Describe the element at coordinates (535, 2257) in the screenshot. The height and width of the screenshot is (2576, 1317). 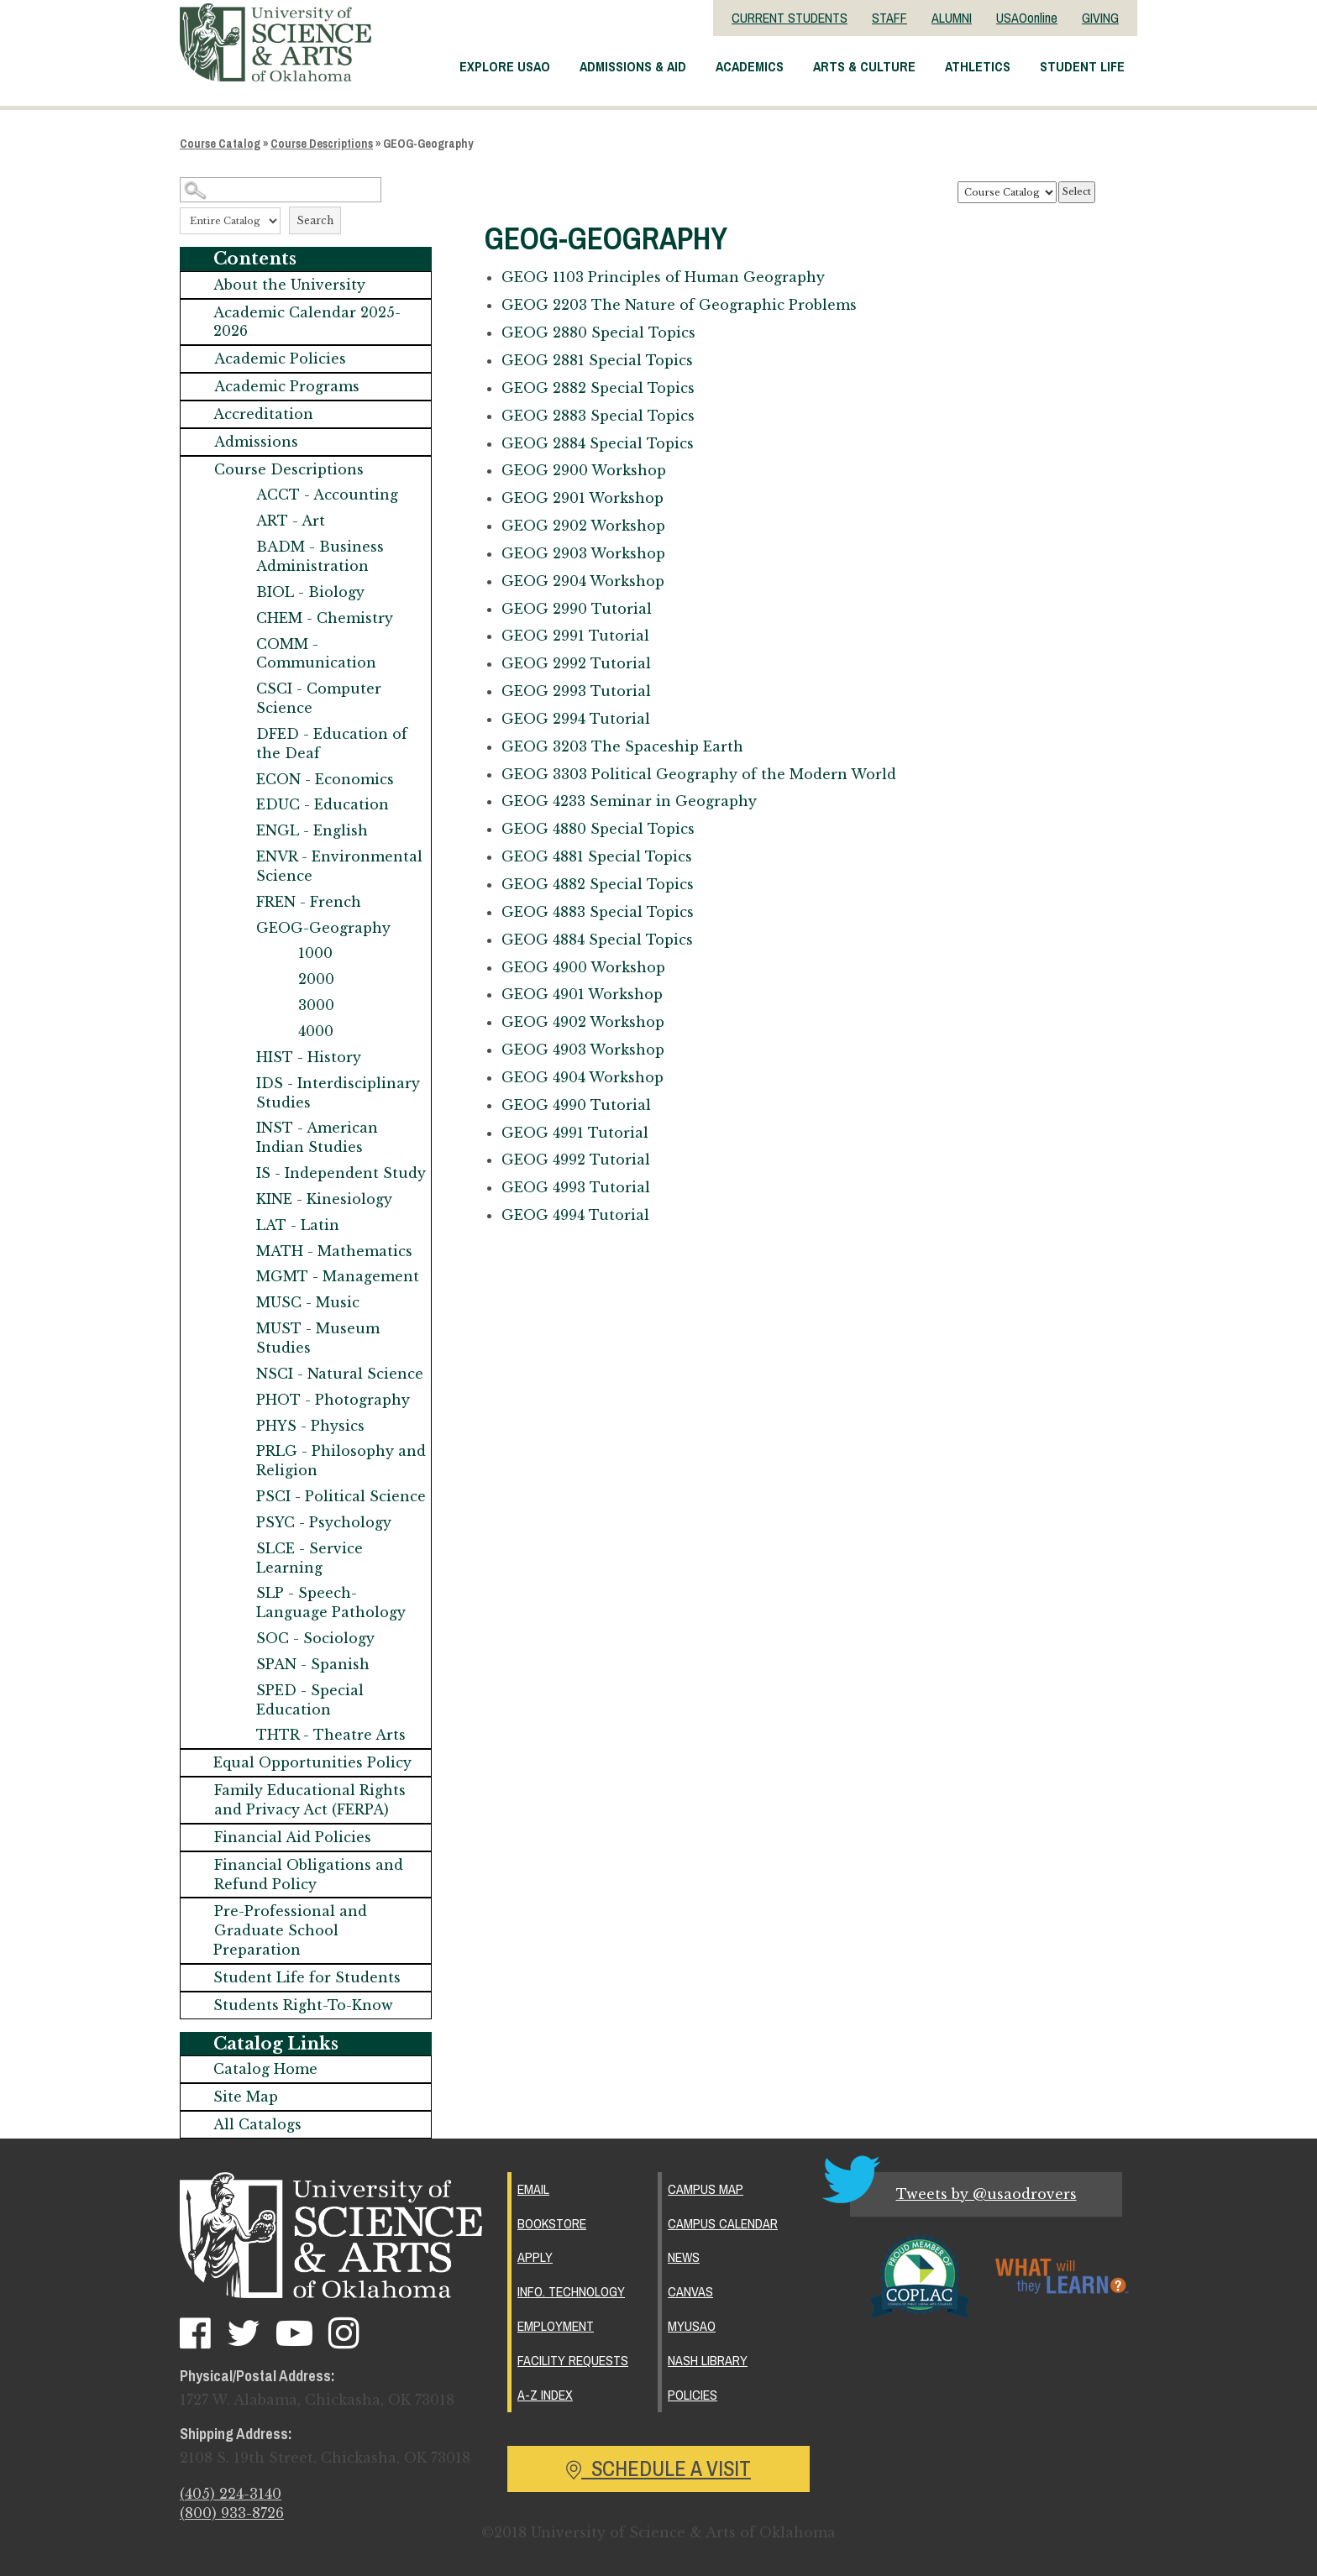
I see `Apply` at that location.